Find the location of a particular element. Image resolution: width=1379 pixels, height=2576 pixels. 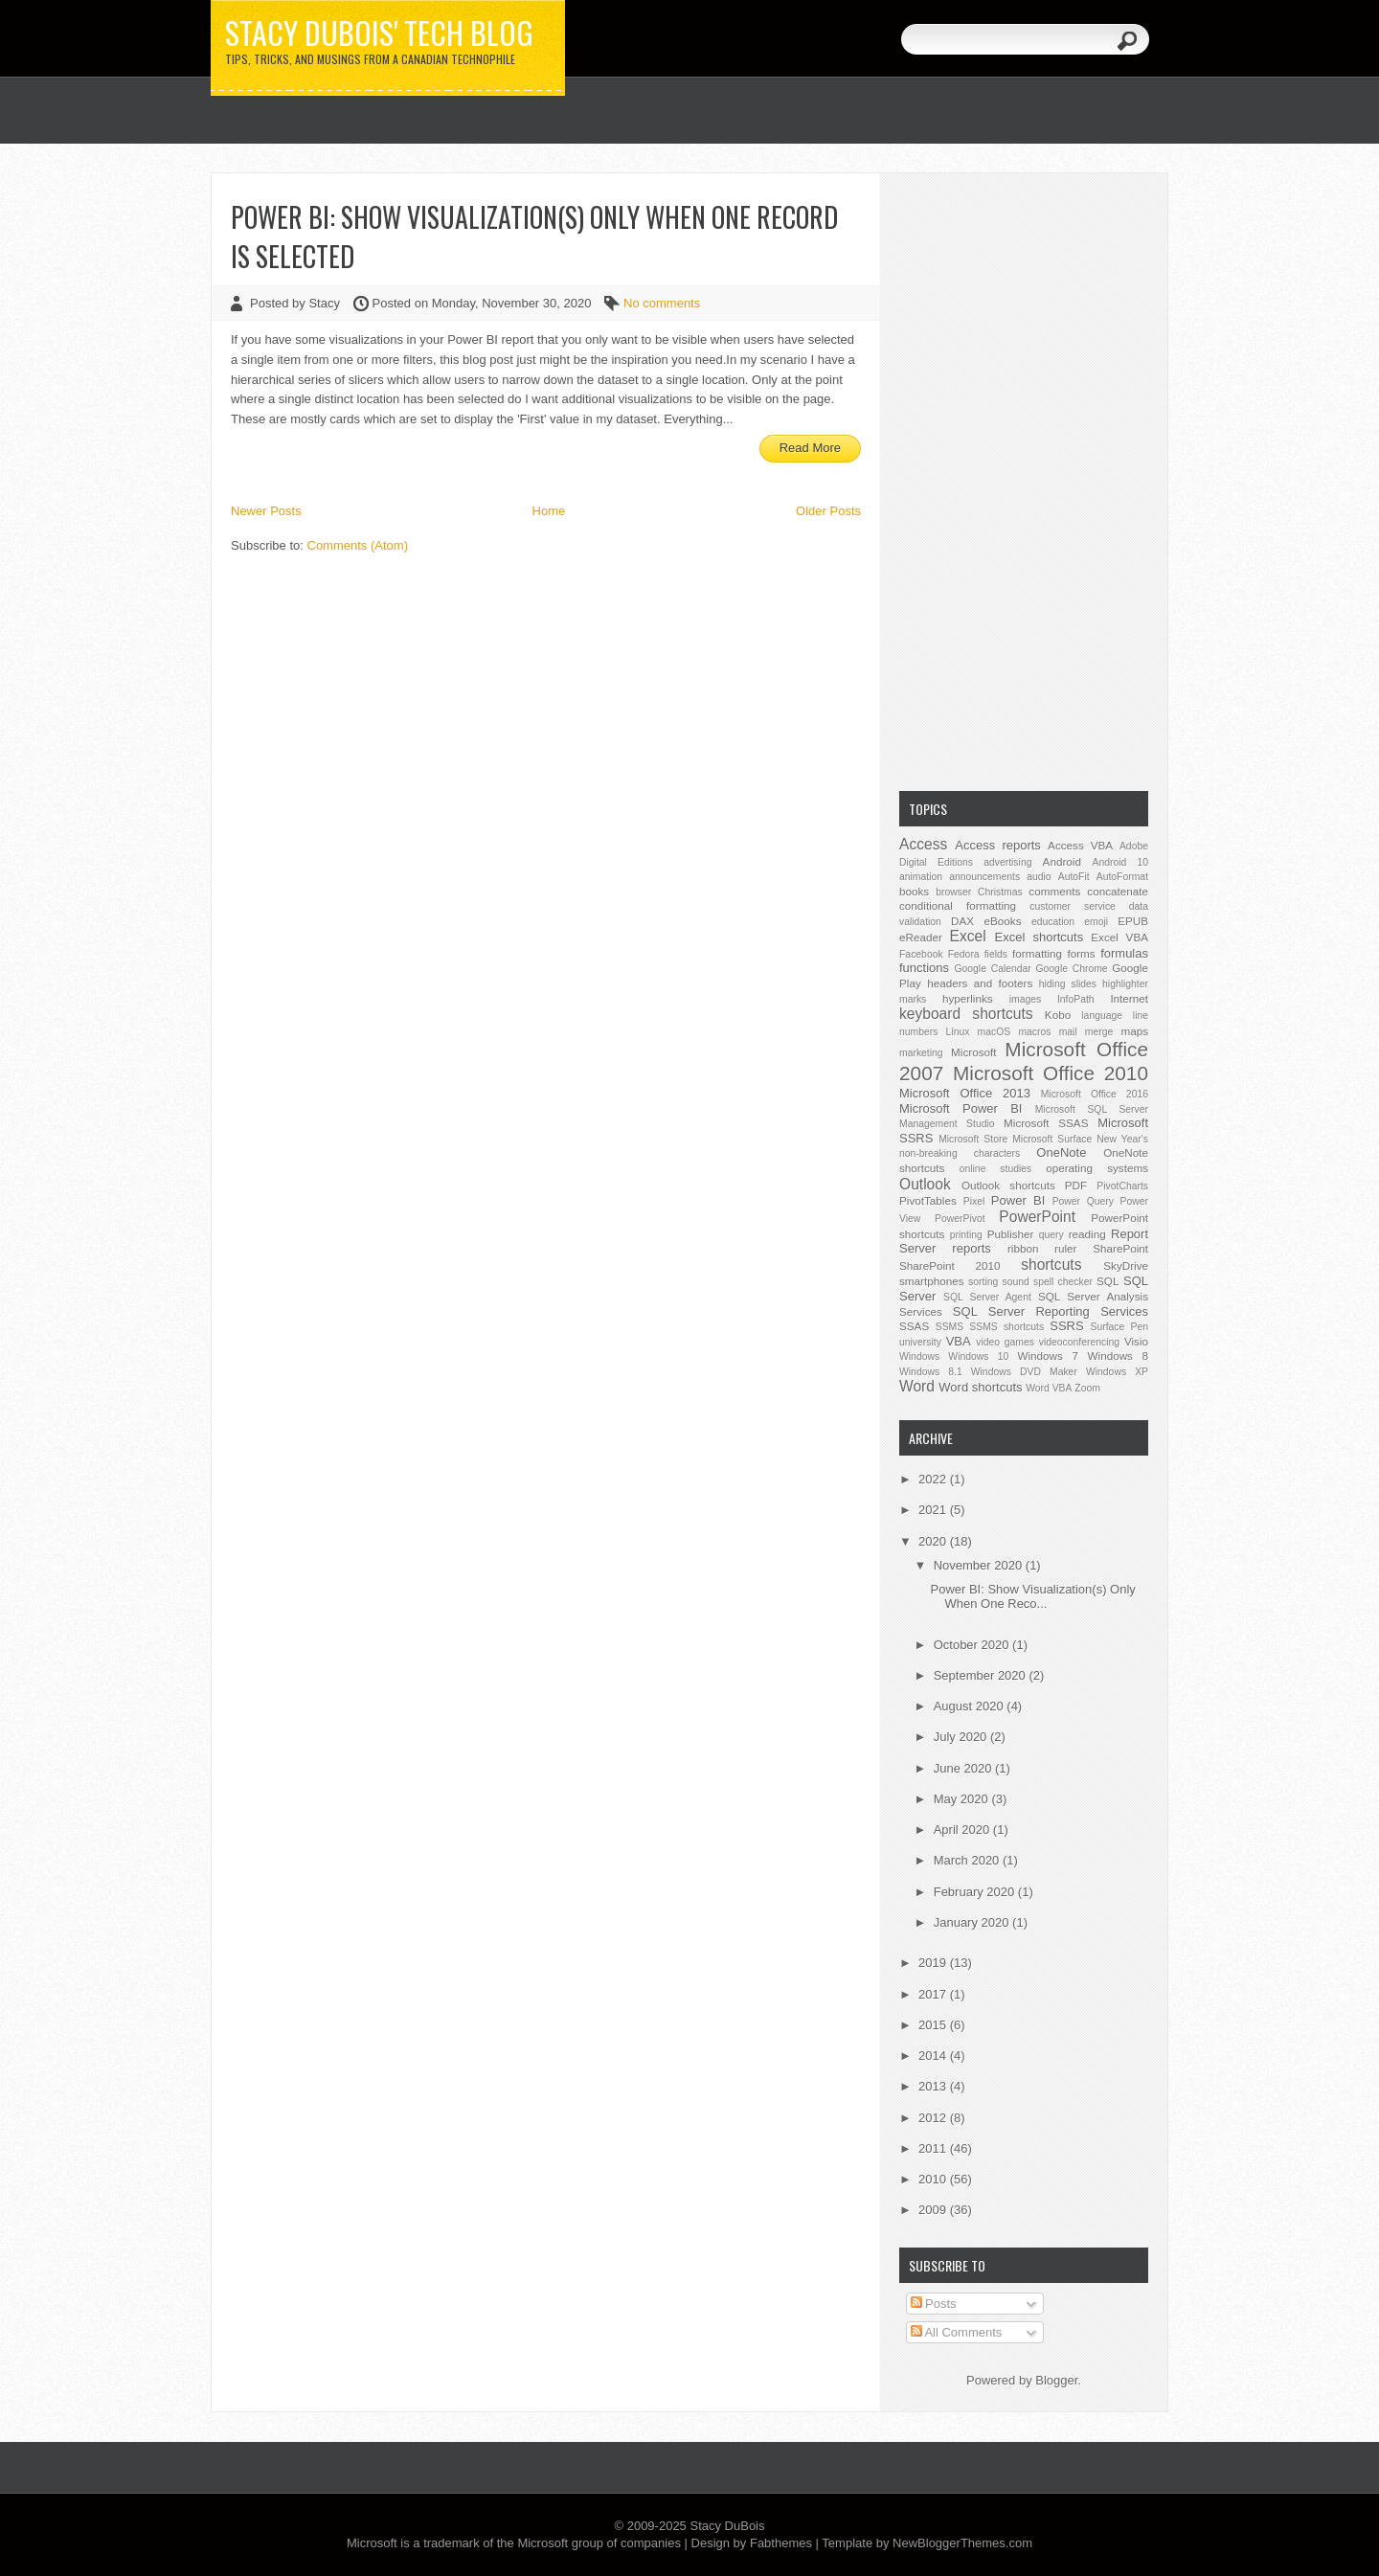

forms is located at coordinates (1081, 953).